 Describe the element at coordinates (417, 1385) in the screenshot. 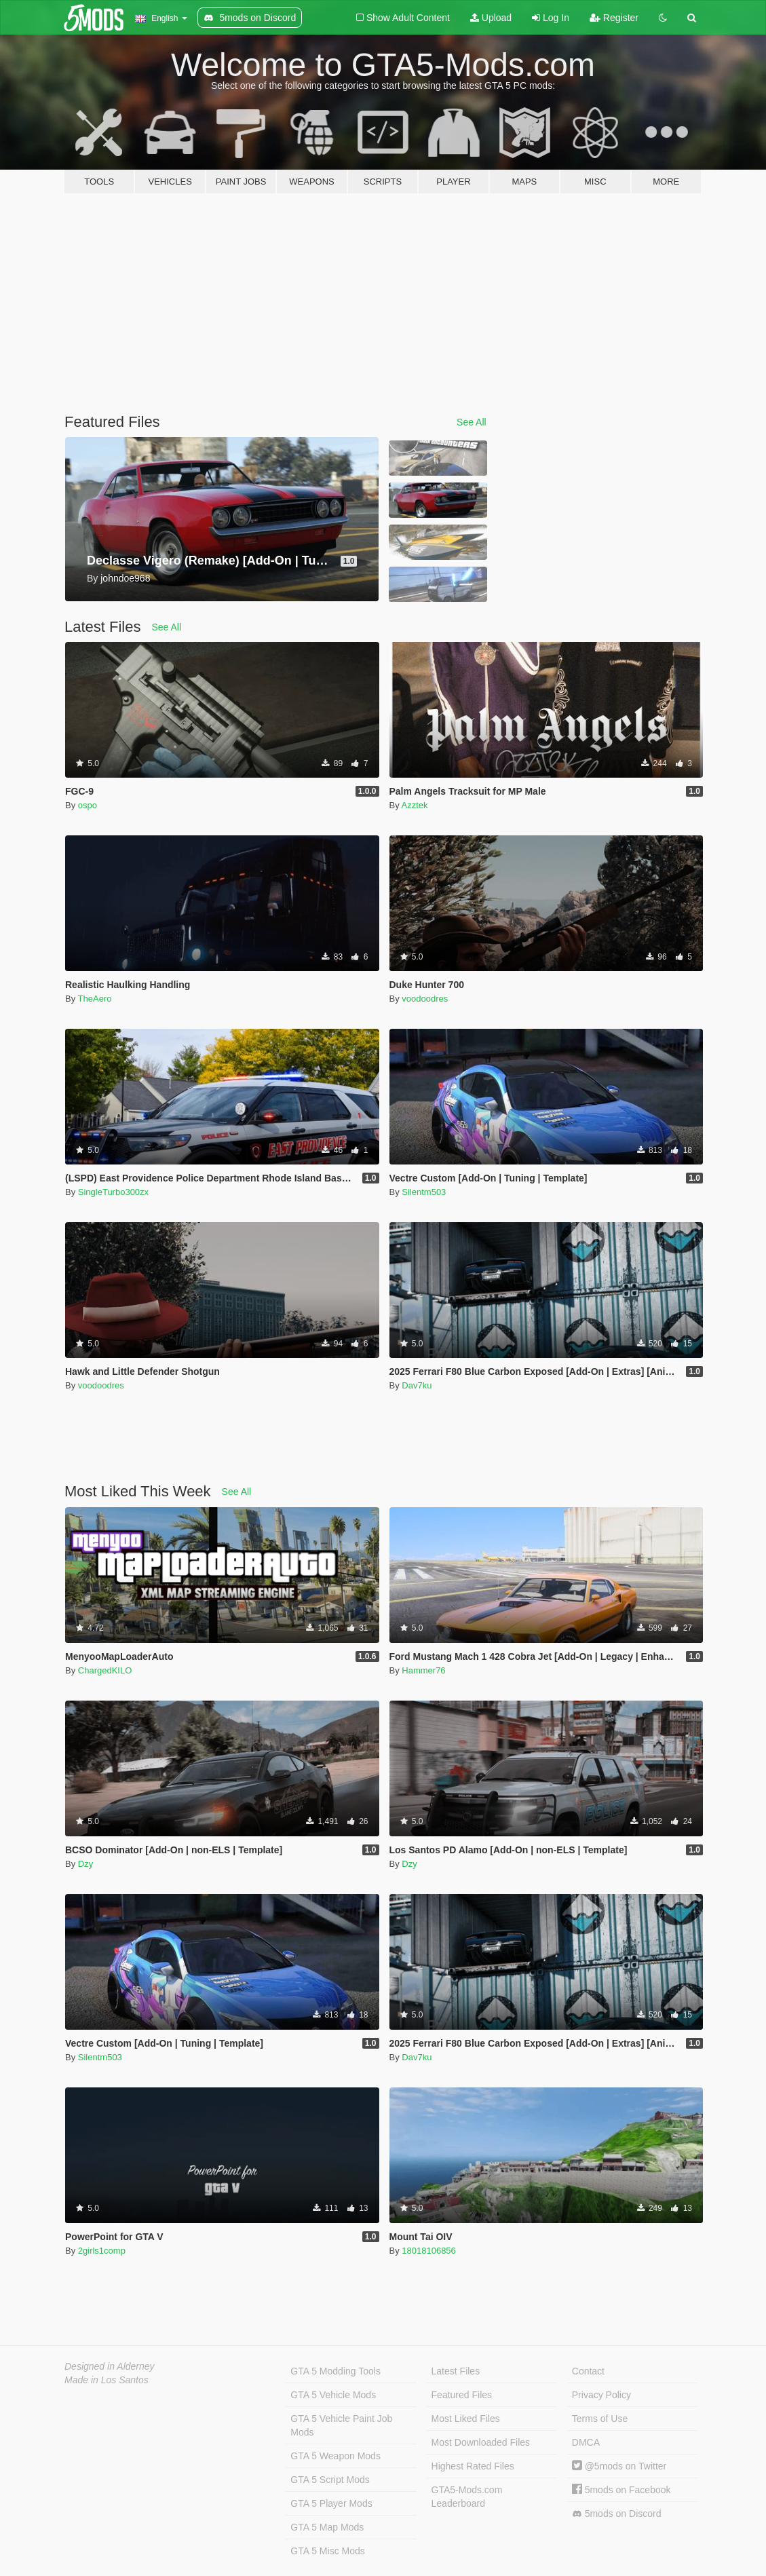

I see `Dav7ku` at that location.